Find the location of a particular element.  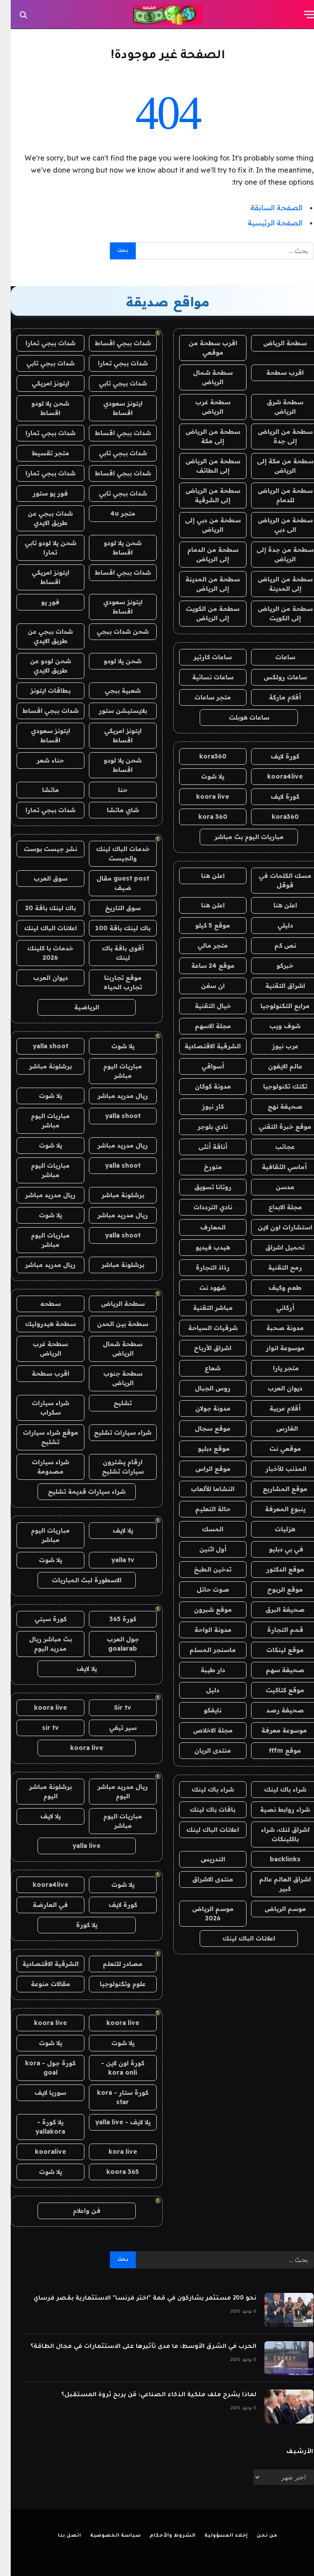

سطحة الرياض is located at coordinates (274, 343).